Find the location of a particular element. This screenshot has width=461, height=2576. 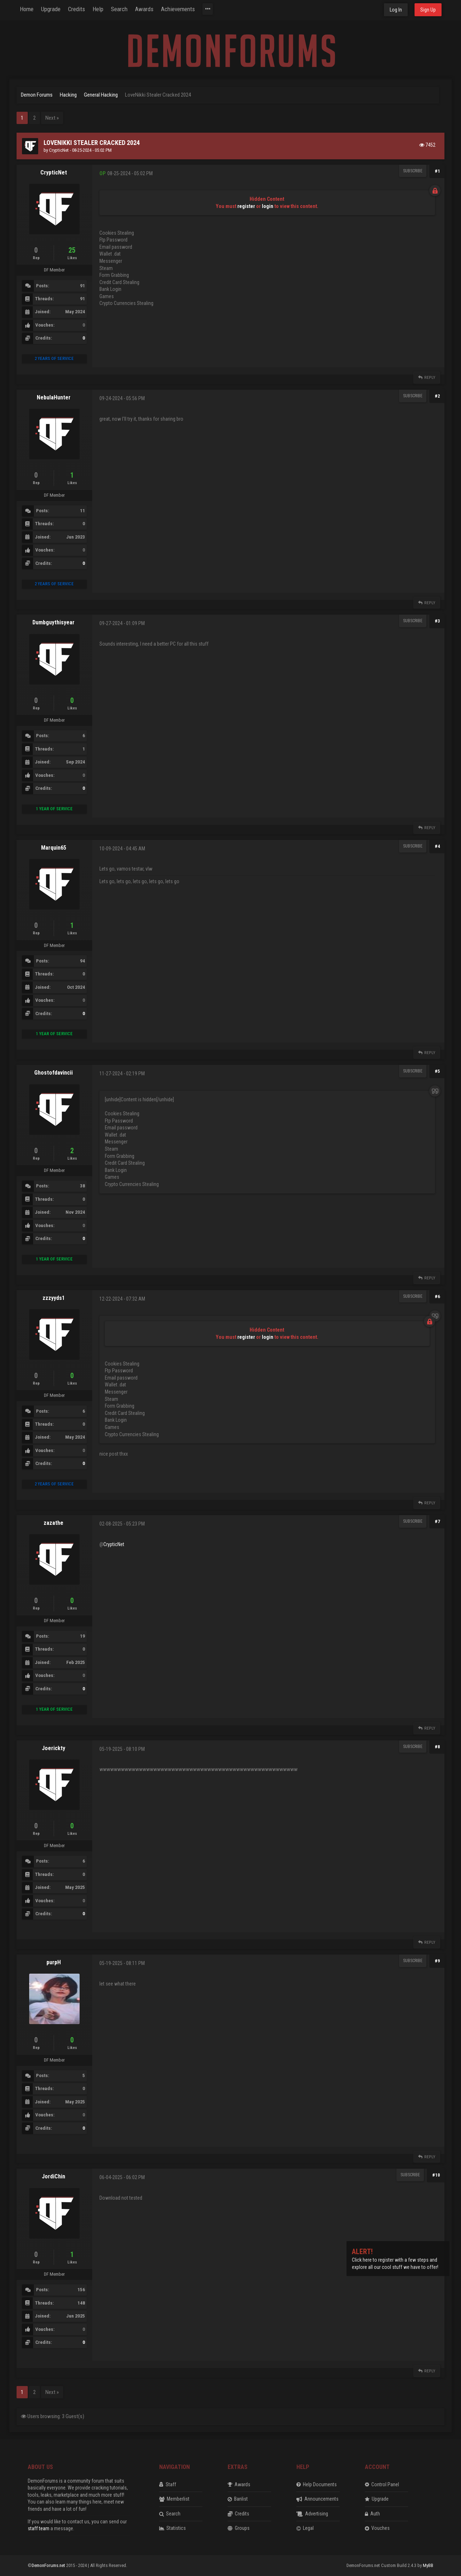

Ghostofdavincii is located at coordinates (53, 1072).